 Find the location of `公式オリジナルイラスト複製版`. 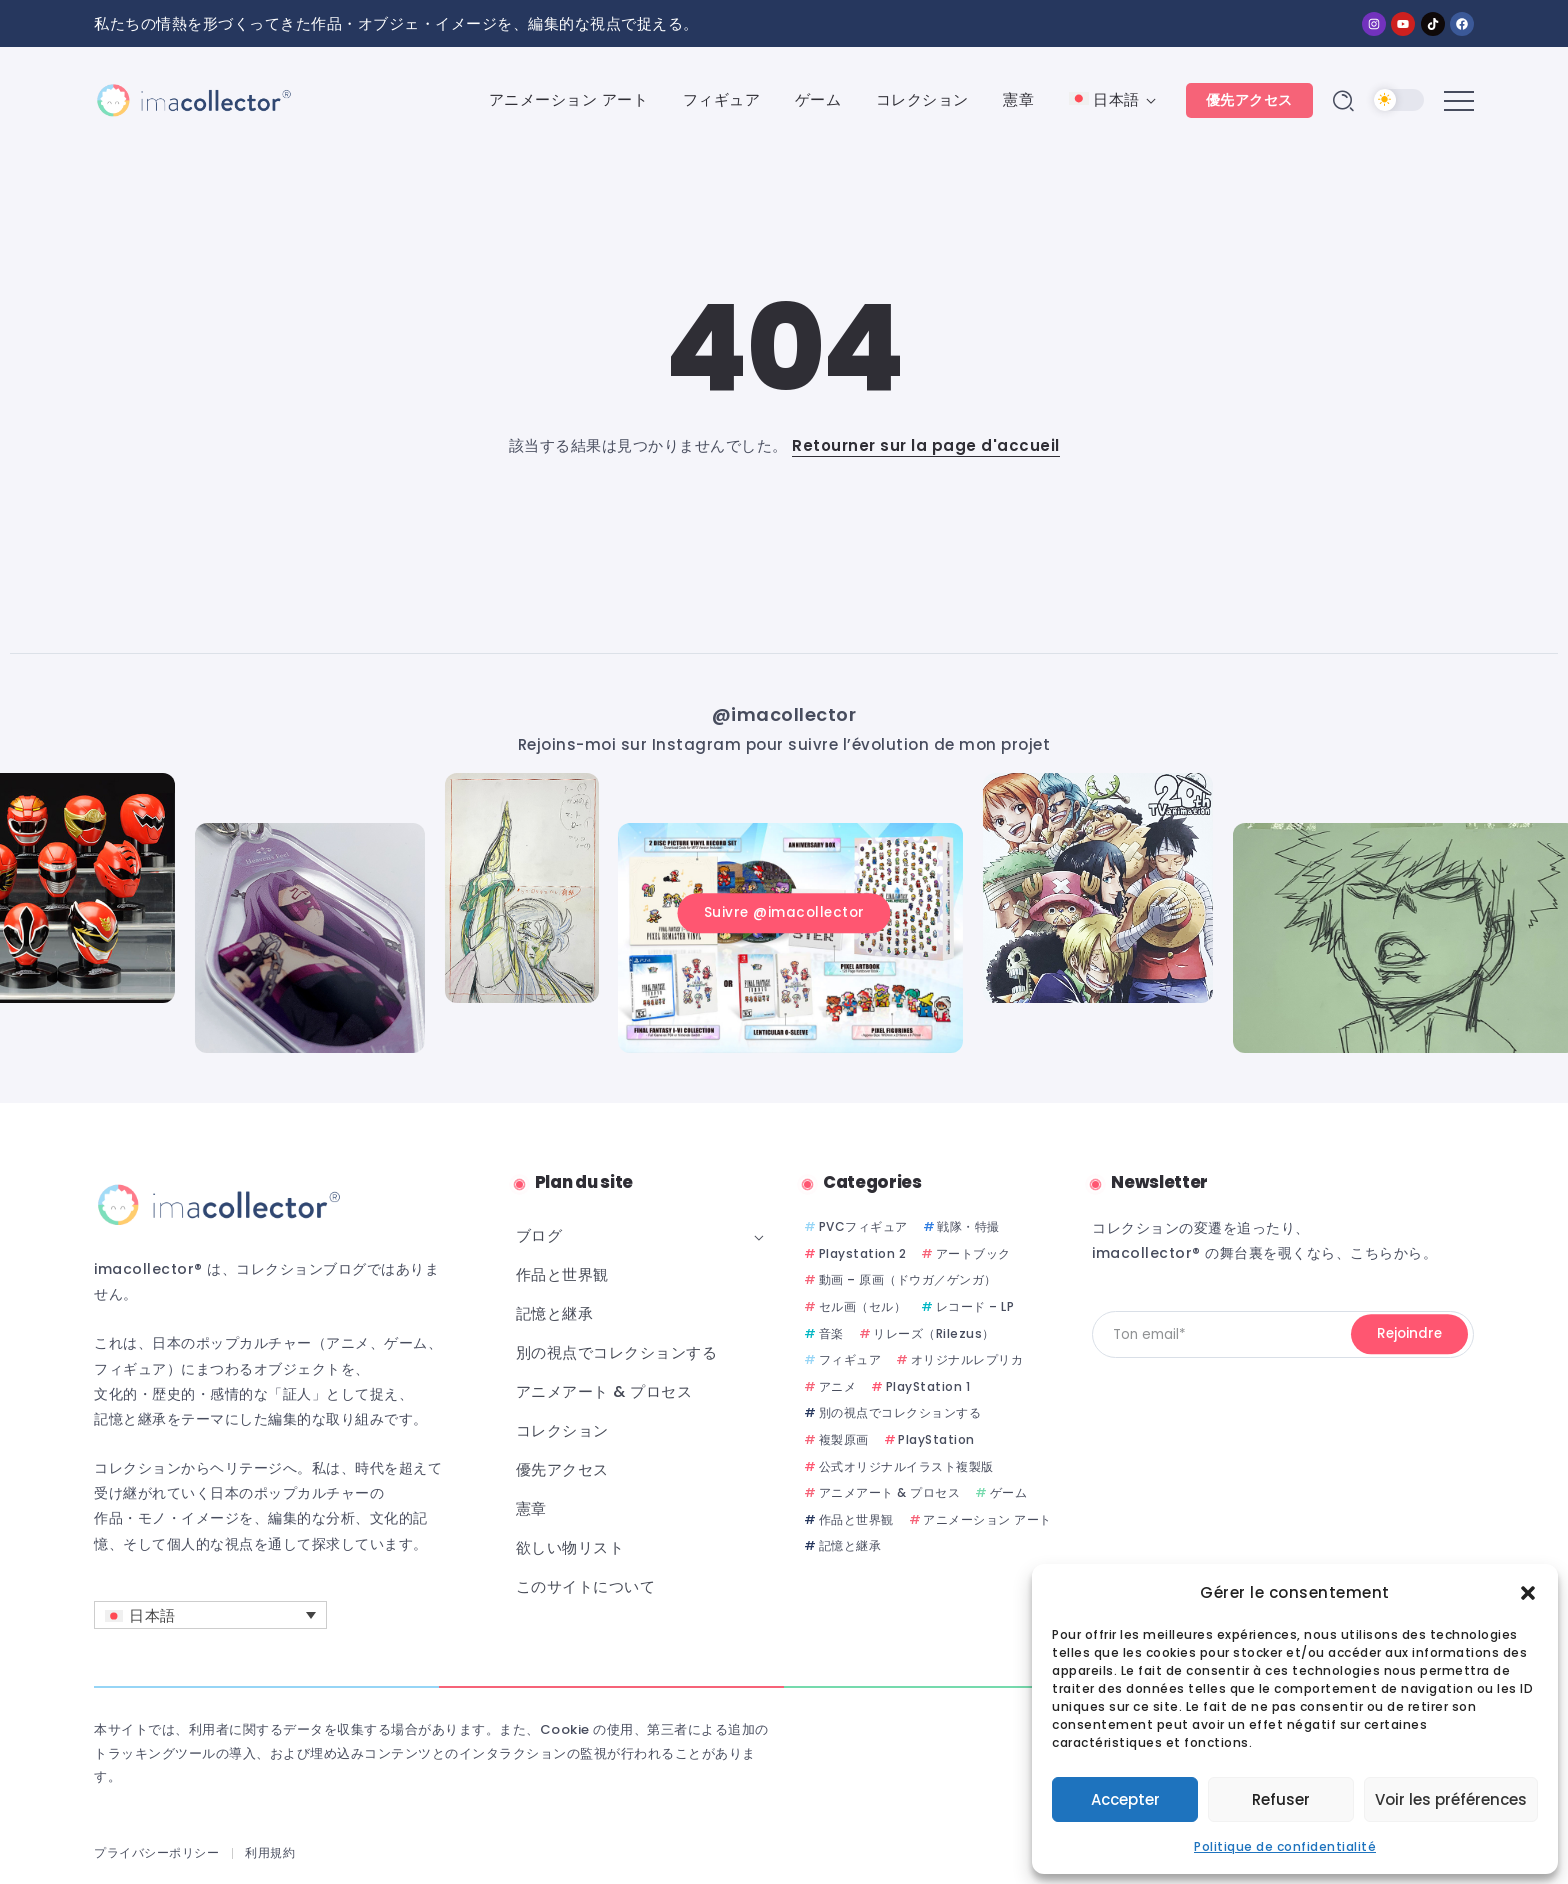

公式オリジナルイラスト複製版 is located at coordinates (906, 1466).